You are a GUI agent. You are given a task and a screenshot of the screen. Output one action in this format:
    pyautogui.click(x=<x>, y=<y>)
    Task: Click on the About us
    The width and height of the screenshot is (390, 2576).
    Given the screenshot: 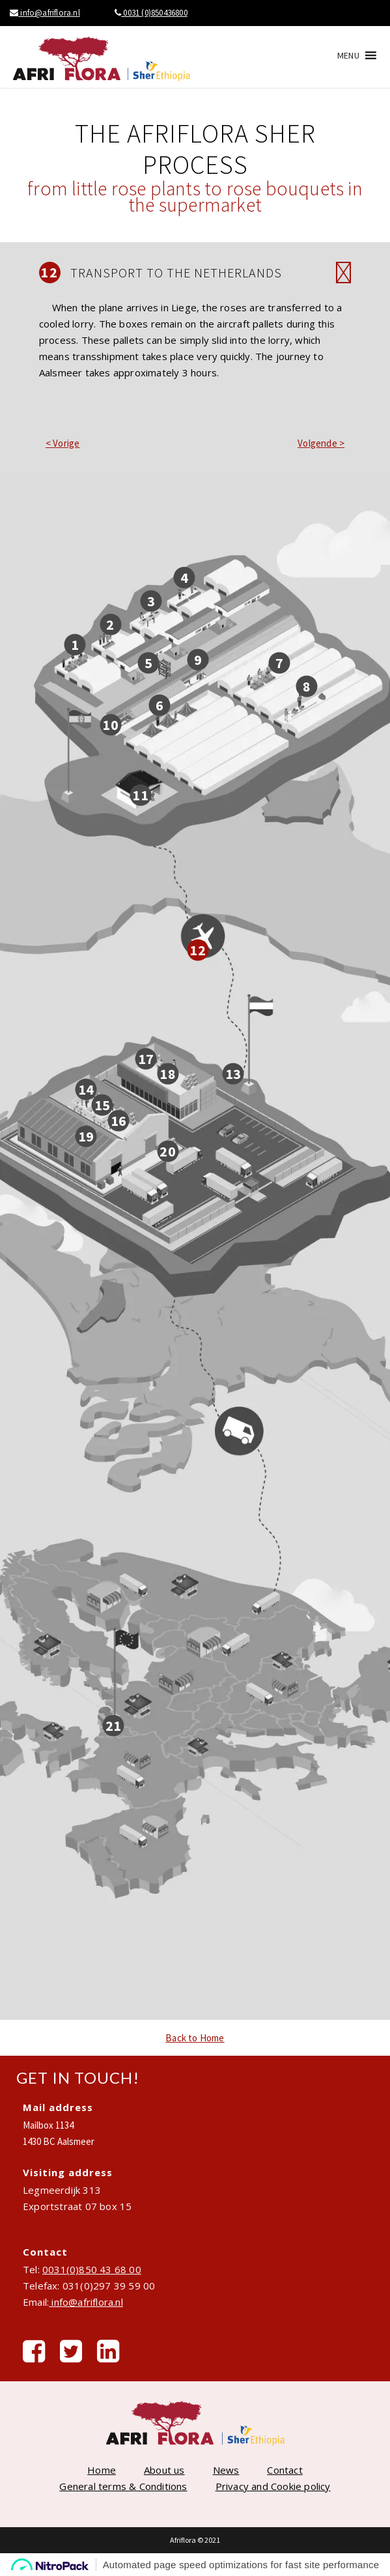 What is the action you would take?
    pyautogui.click(x=164, y=2469)
    